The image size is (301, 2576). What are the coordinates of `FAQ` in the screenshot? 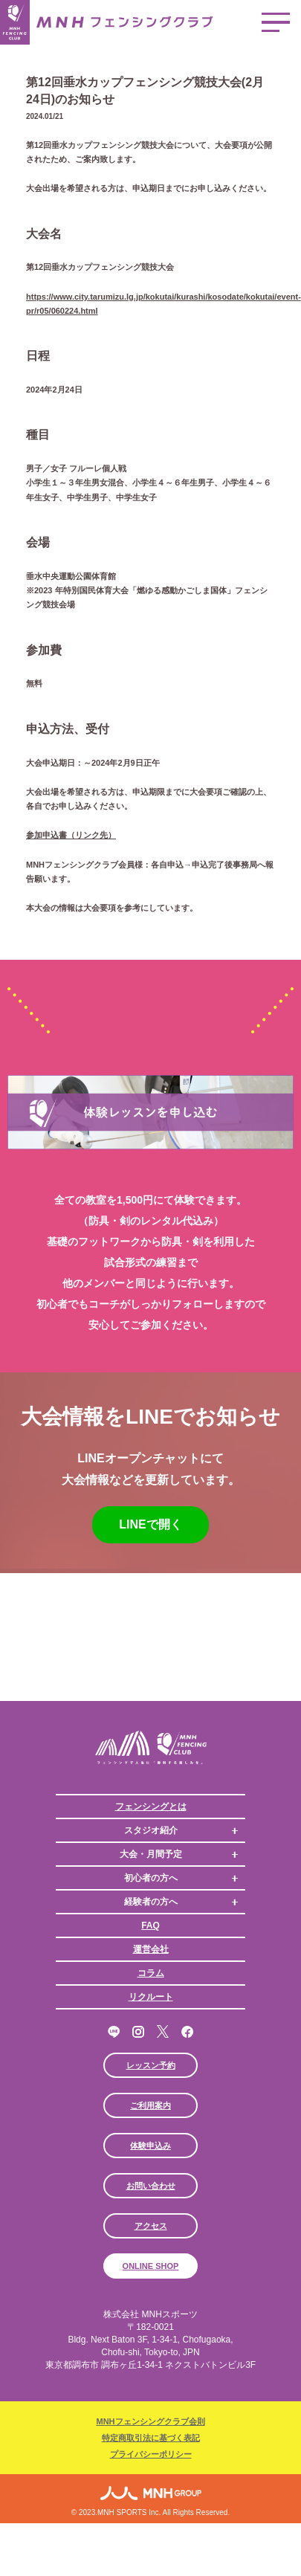 It's located at (150, 1925).